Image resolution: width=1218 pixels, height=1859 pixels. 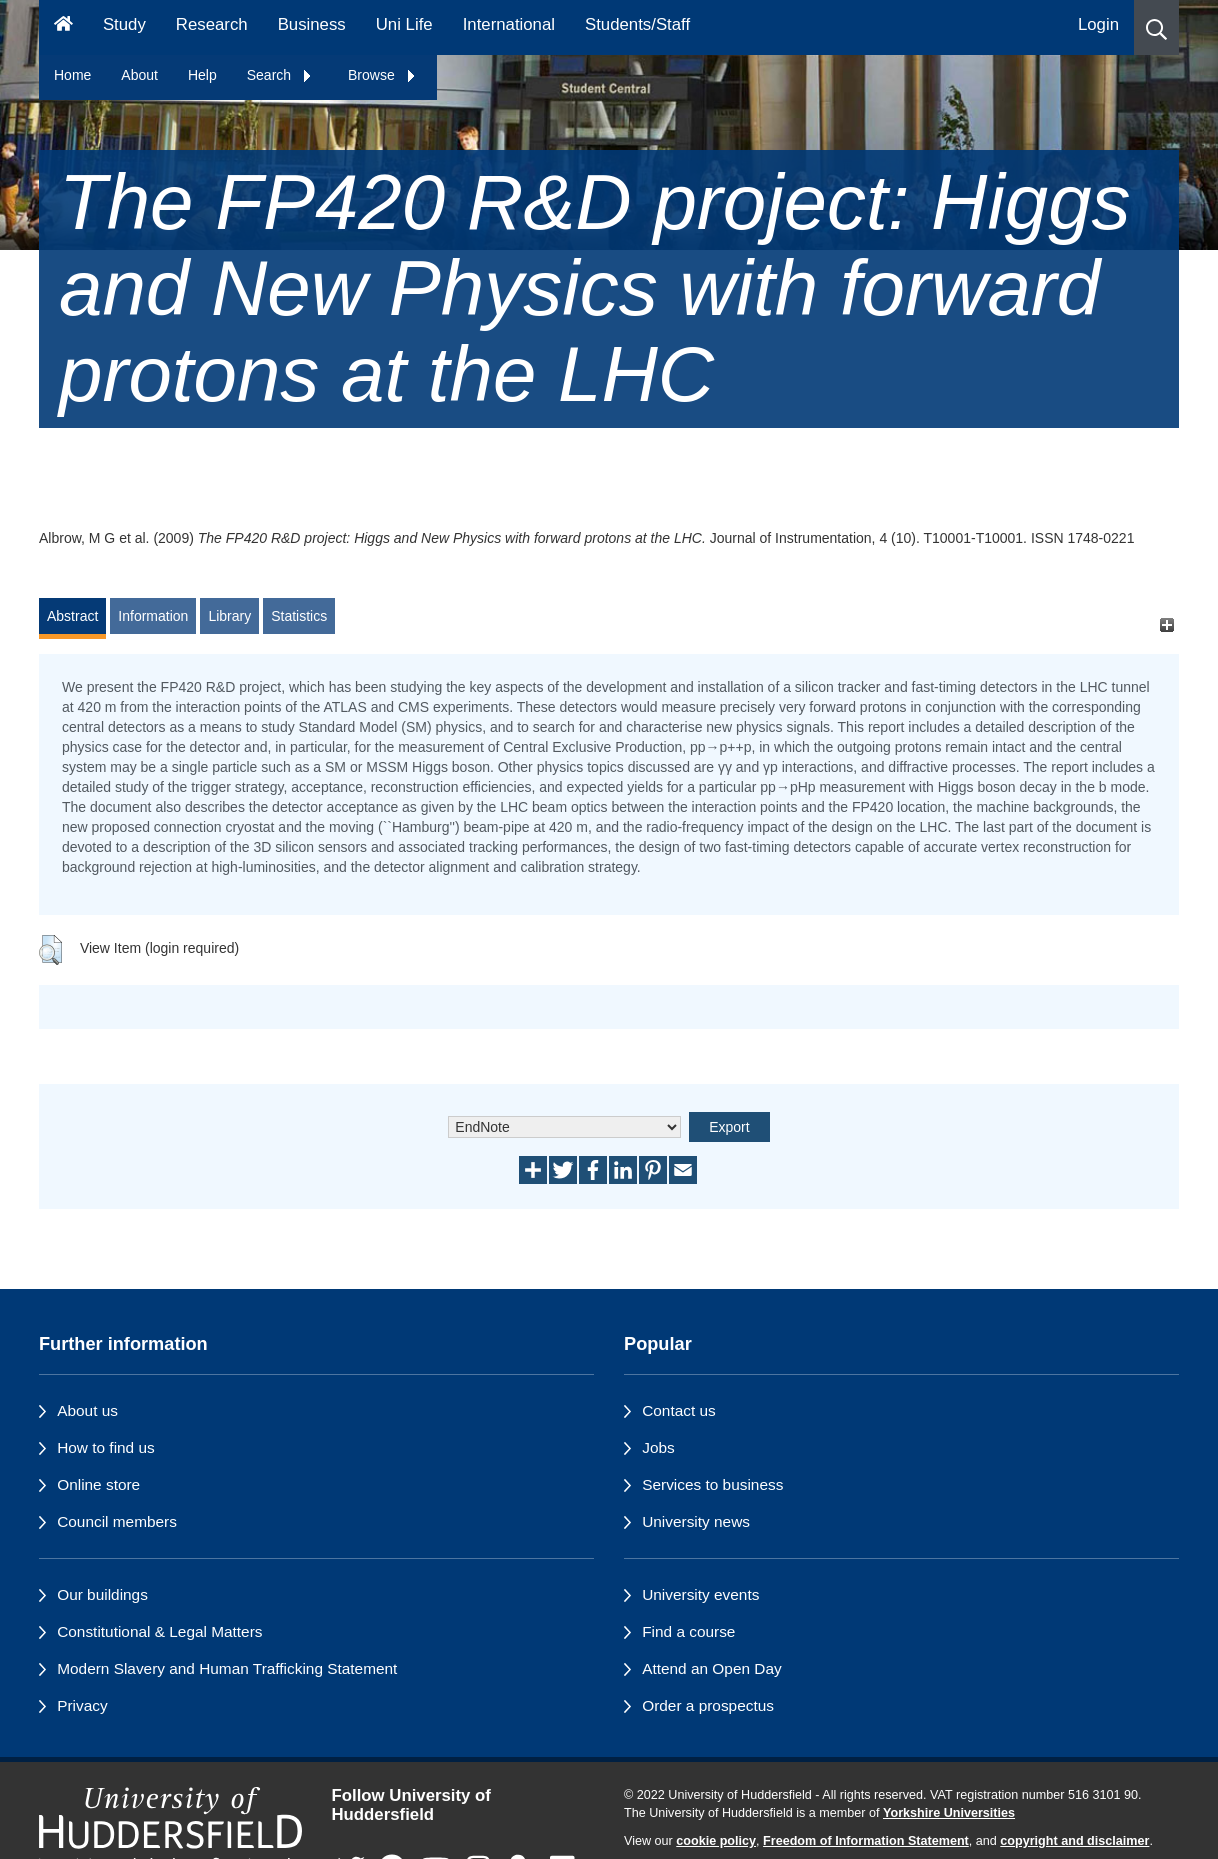 I want to click on Business, so click(x=312, y=24).